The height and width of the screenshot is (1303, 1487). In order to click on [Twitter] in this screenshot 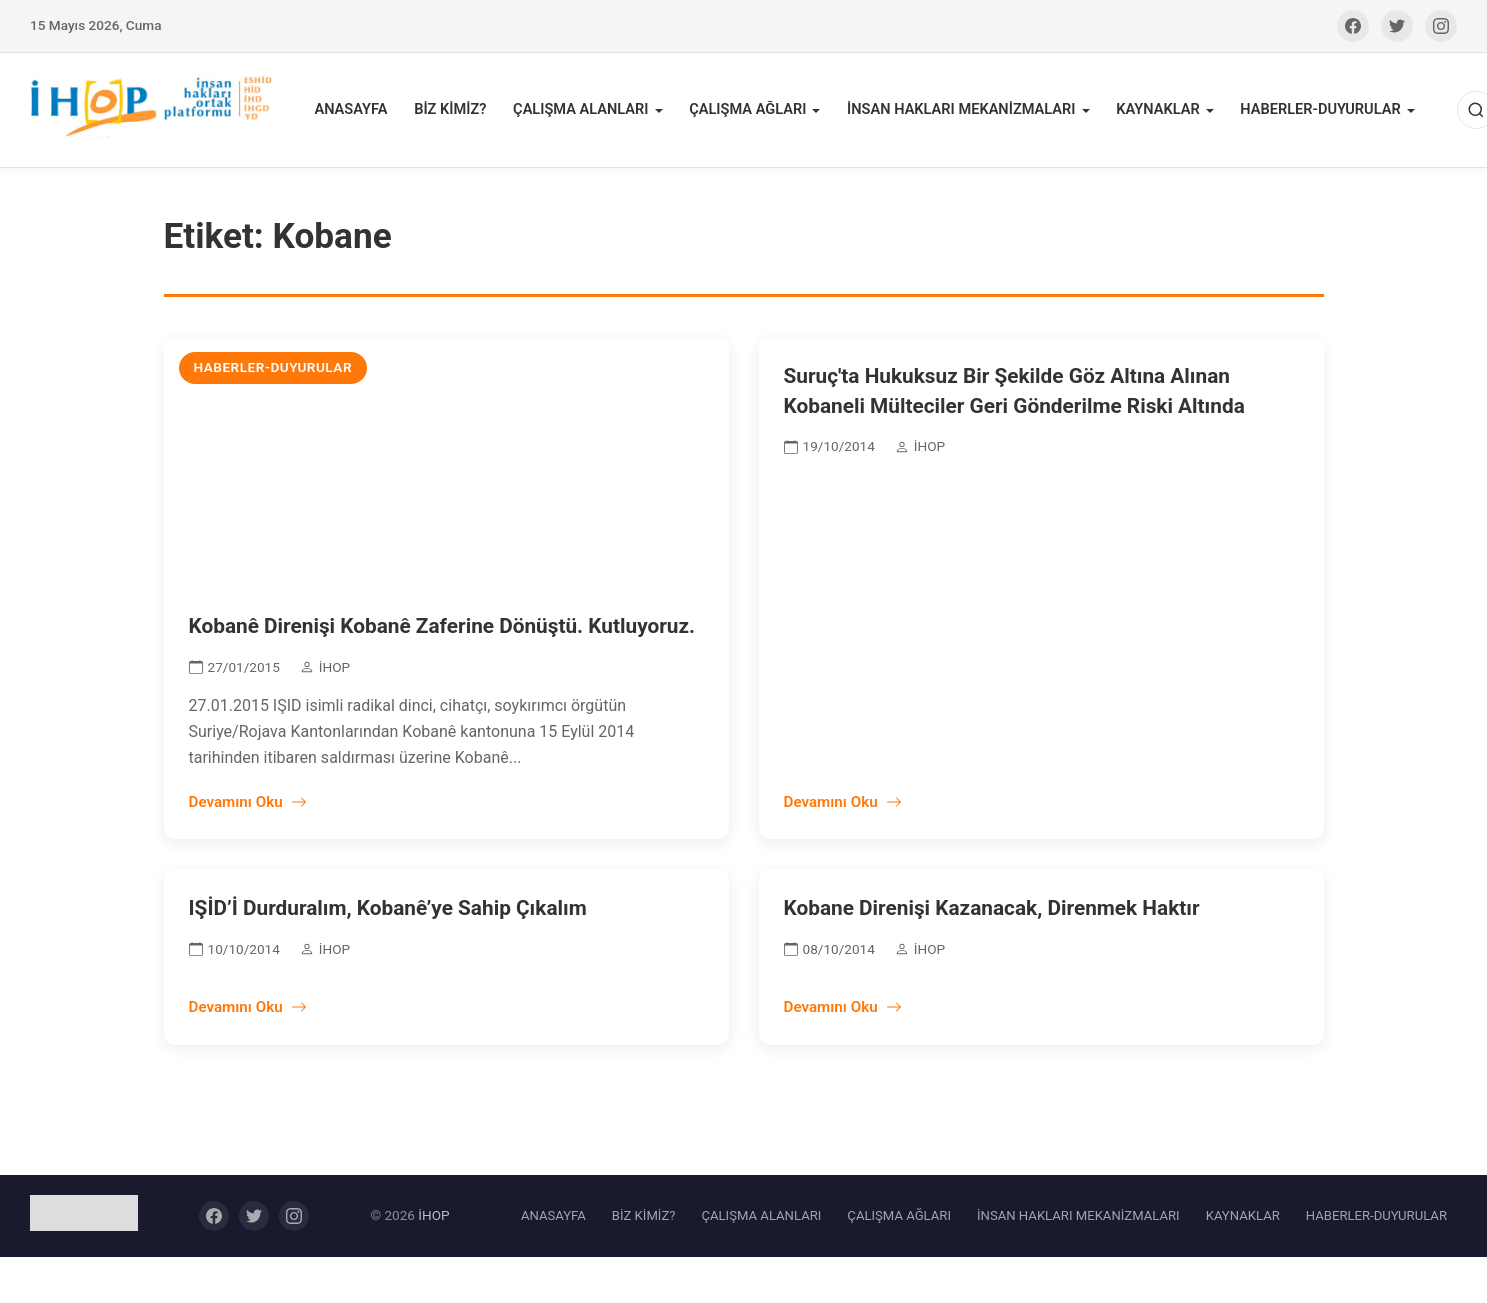, I will do `click(1397, 26)`.